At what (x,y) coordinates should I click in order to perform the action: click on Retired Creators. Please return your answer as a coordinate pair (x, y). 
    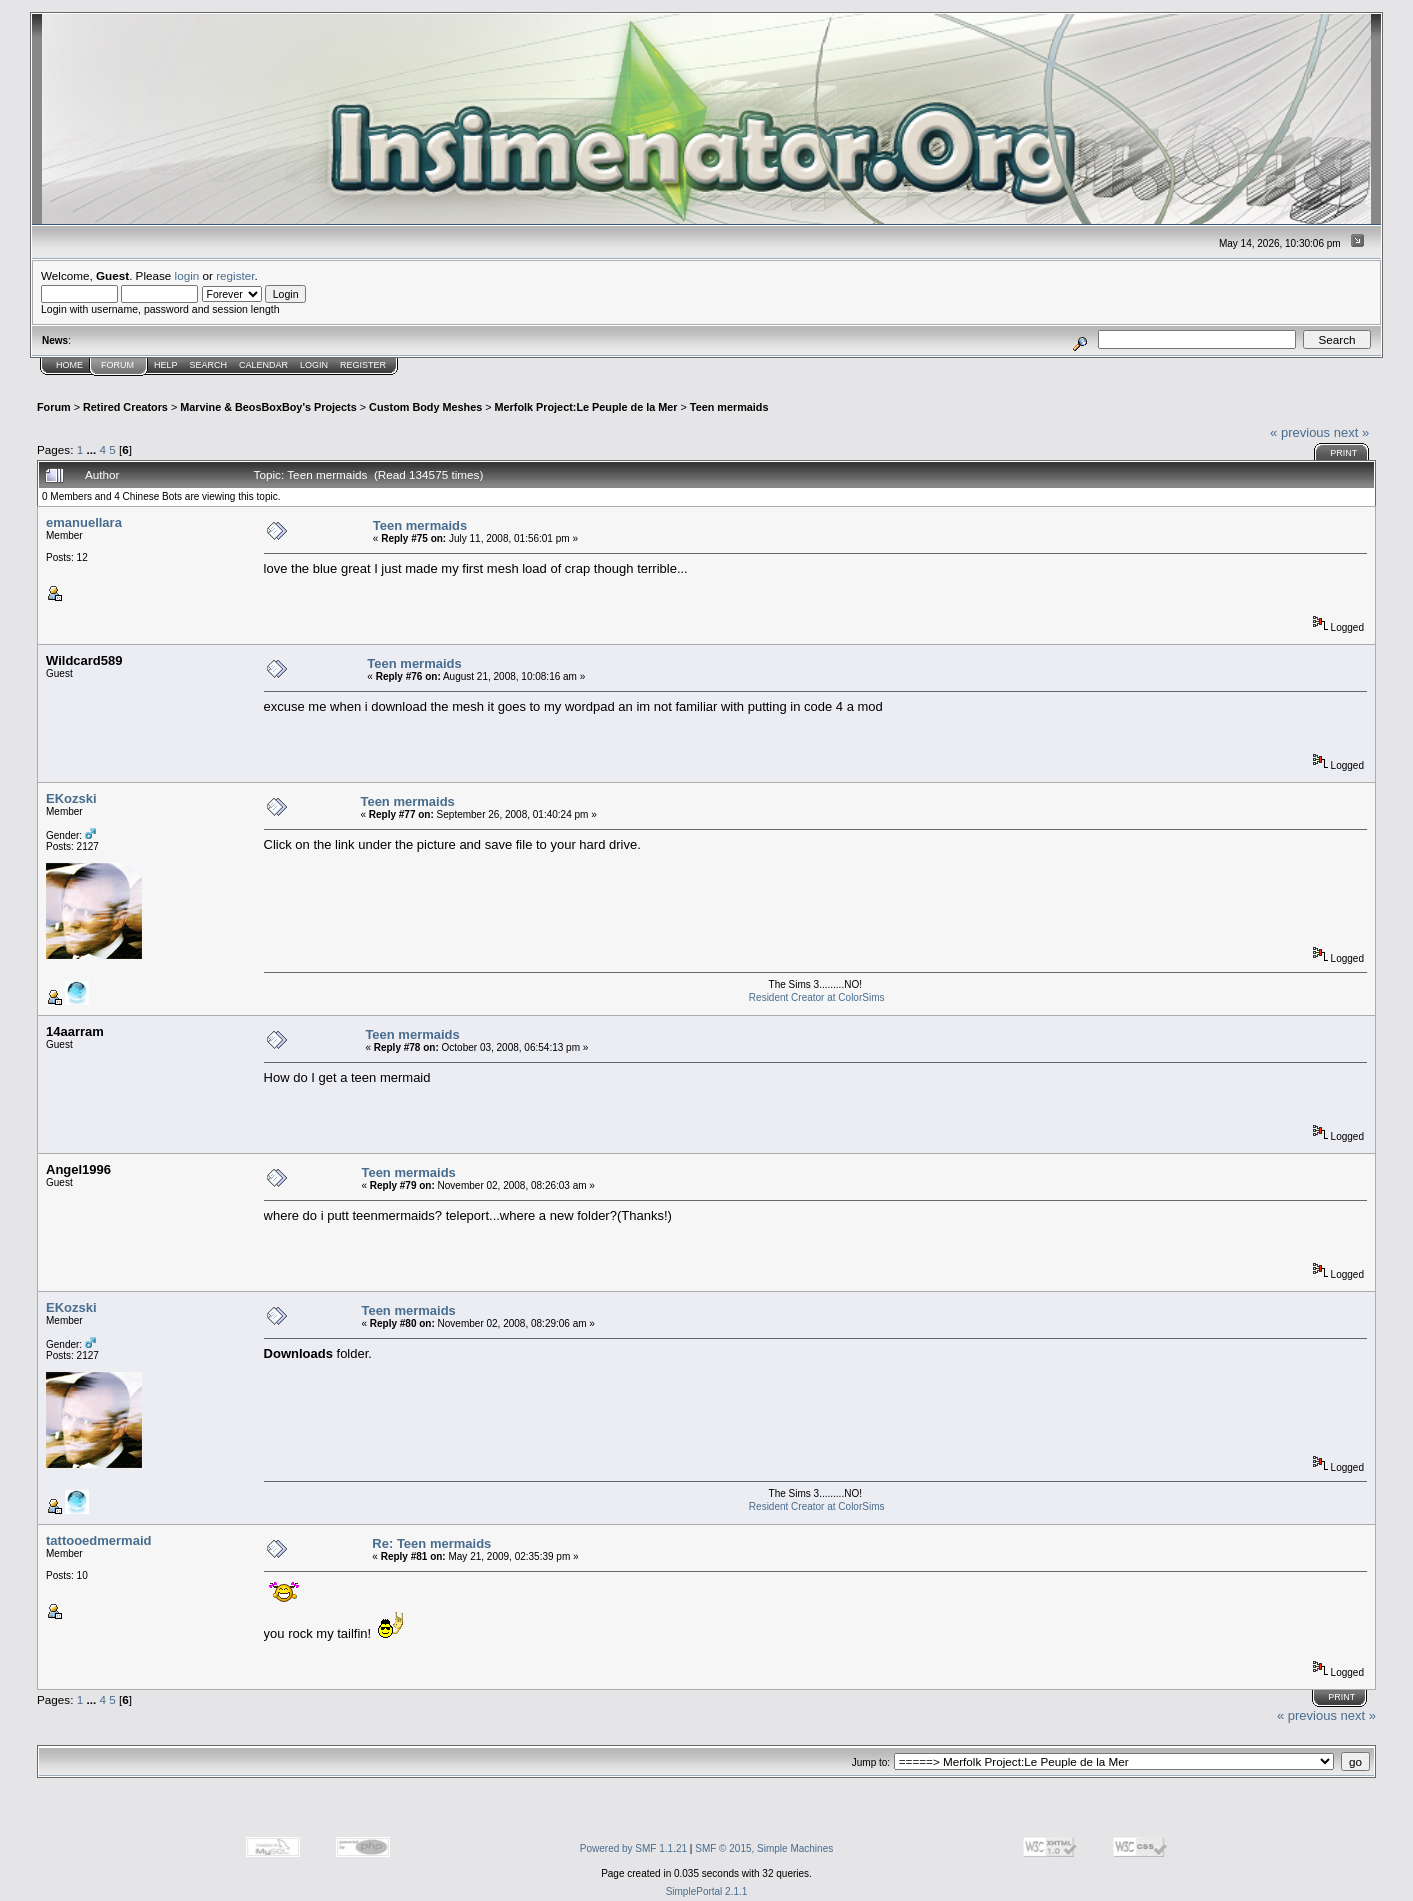
    Looking at the image, I should click on (125, 407).